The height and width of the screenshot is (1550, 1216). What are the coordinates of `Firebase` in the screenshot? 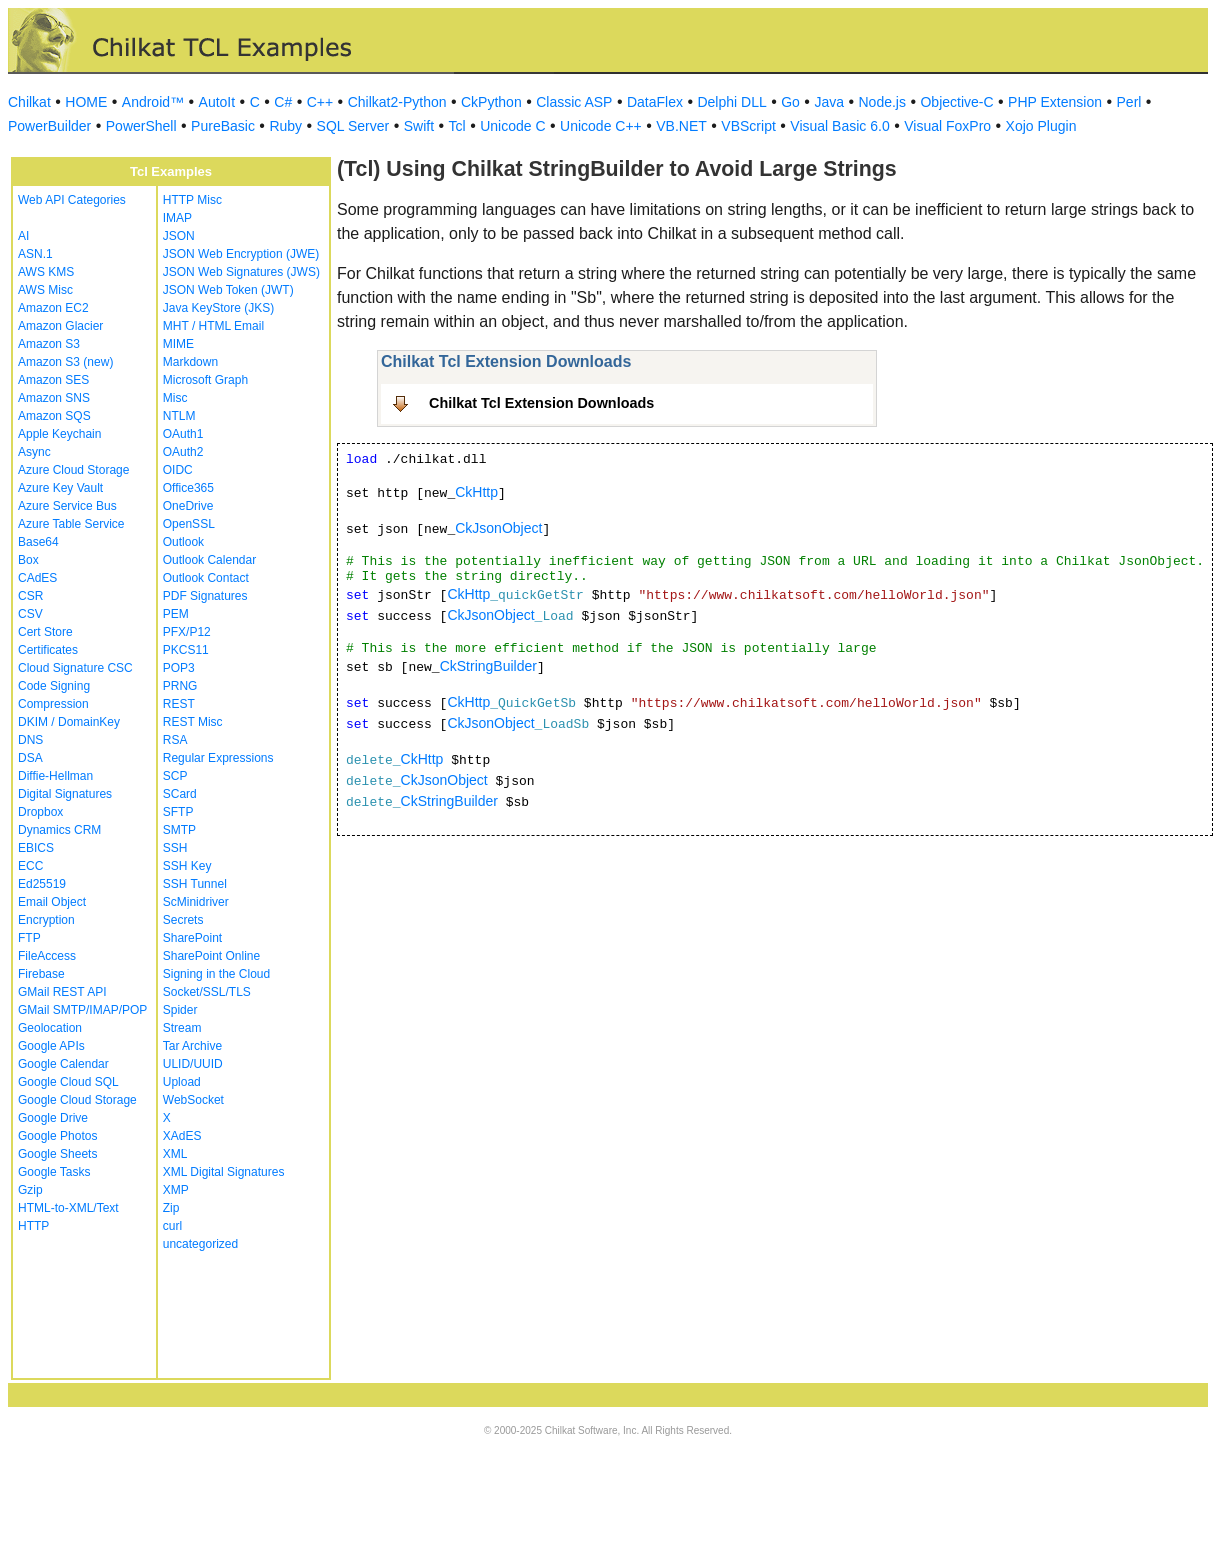 It's located at (41, 974).